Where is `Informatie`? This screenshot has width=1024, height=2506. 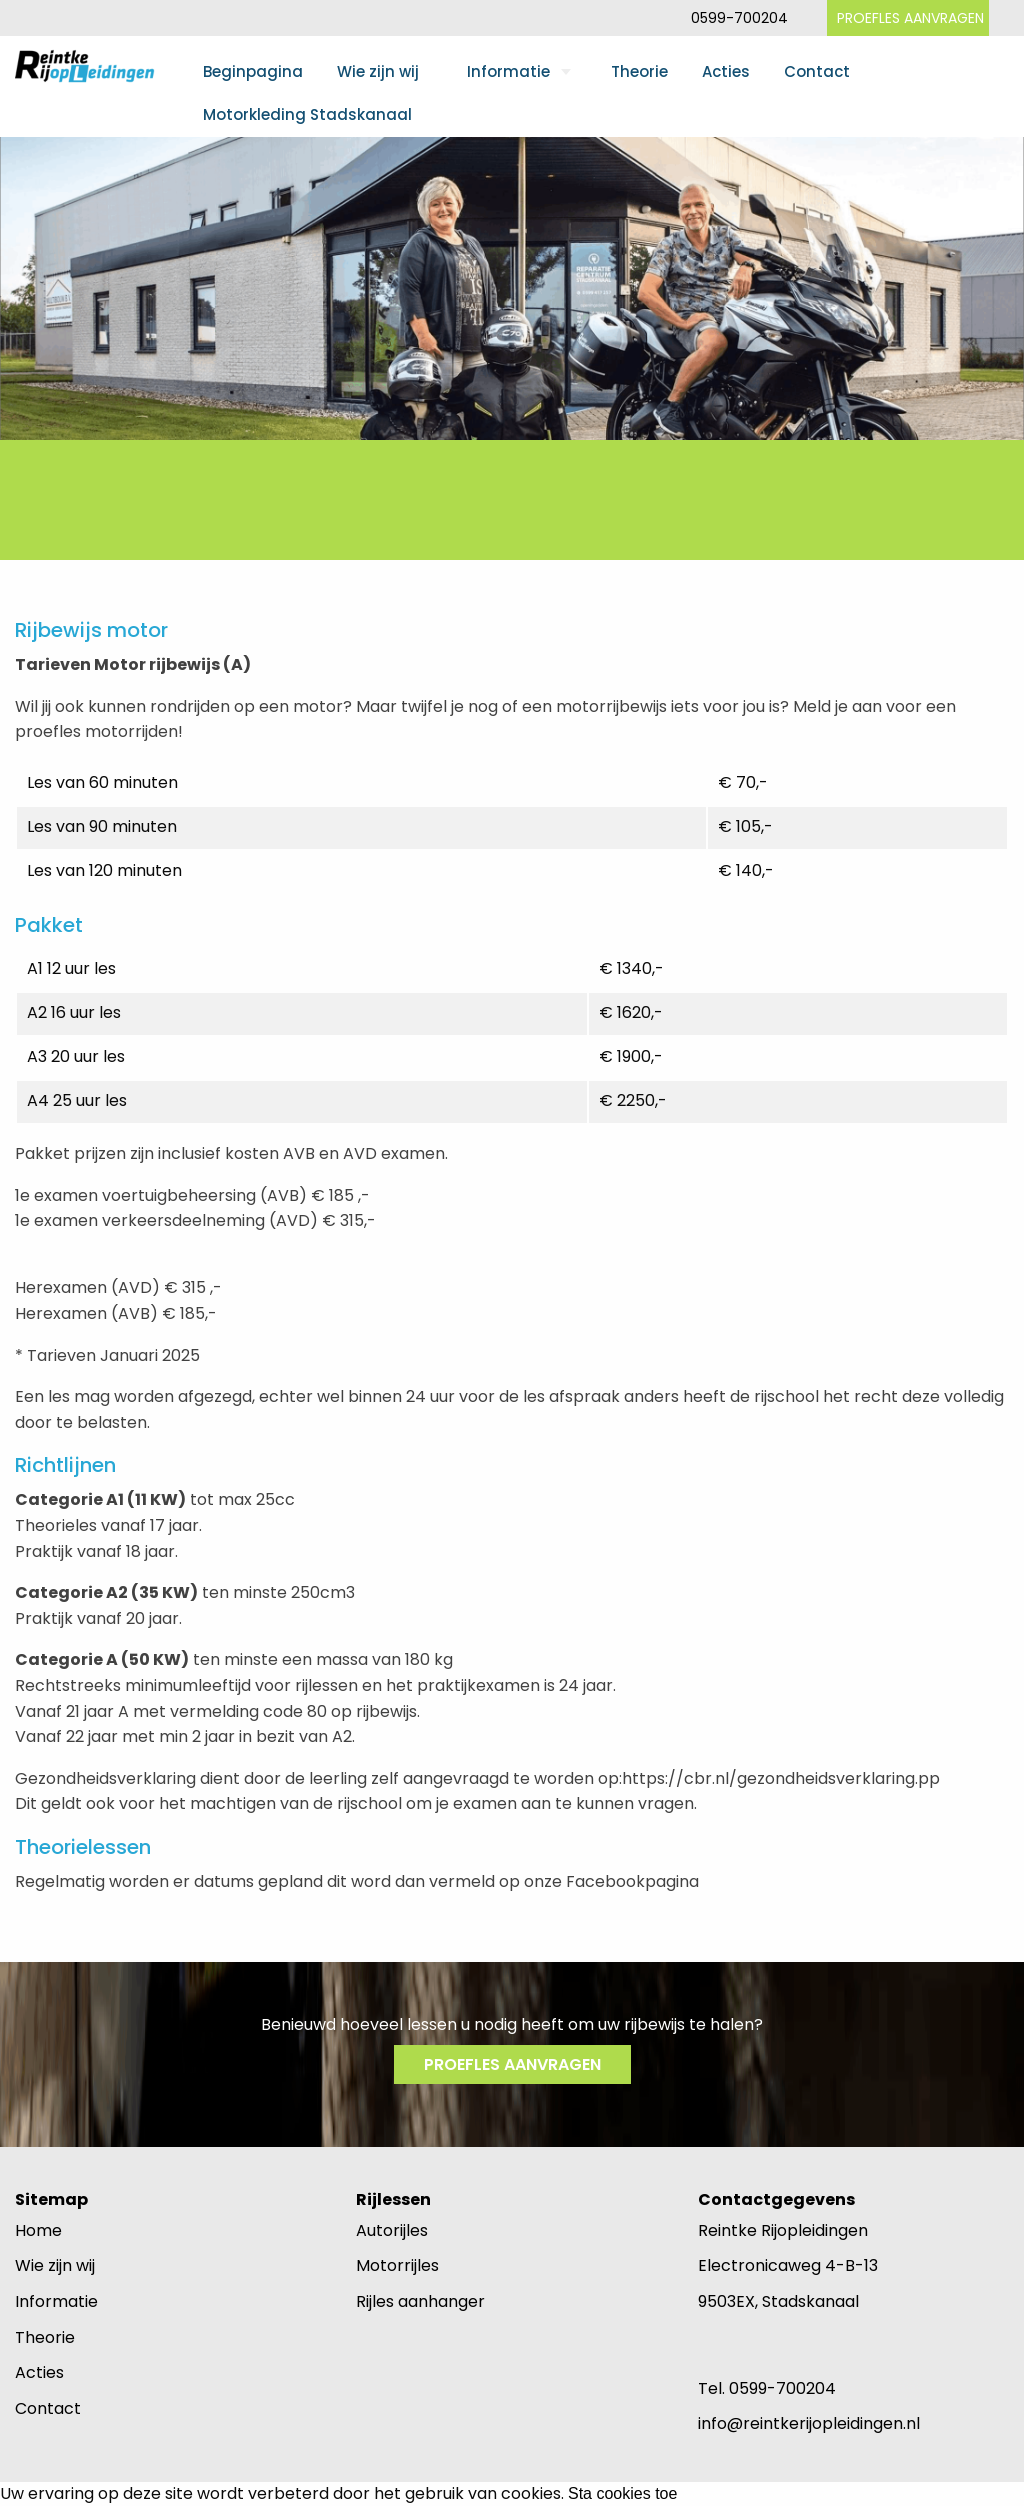
Informatie is located at coordinates (508, 71).